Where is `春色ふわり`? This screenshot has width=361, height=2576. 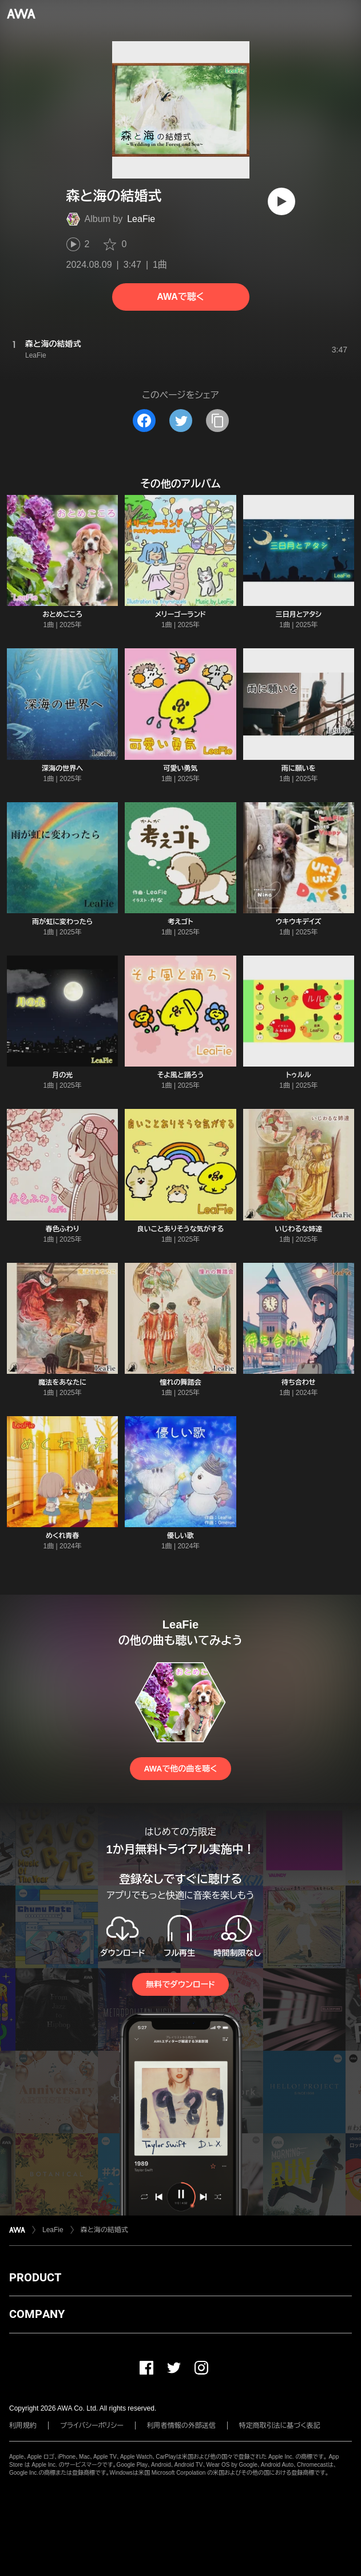
春色ふわり is located at coordinates (63, 1229).